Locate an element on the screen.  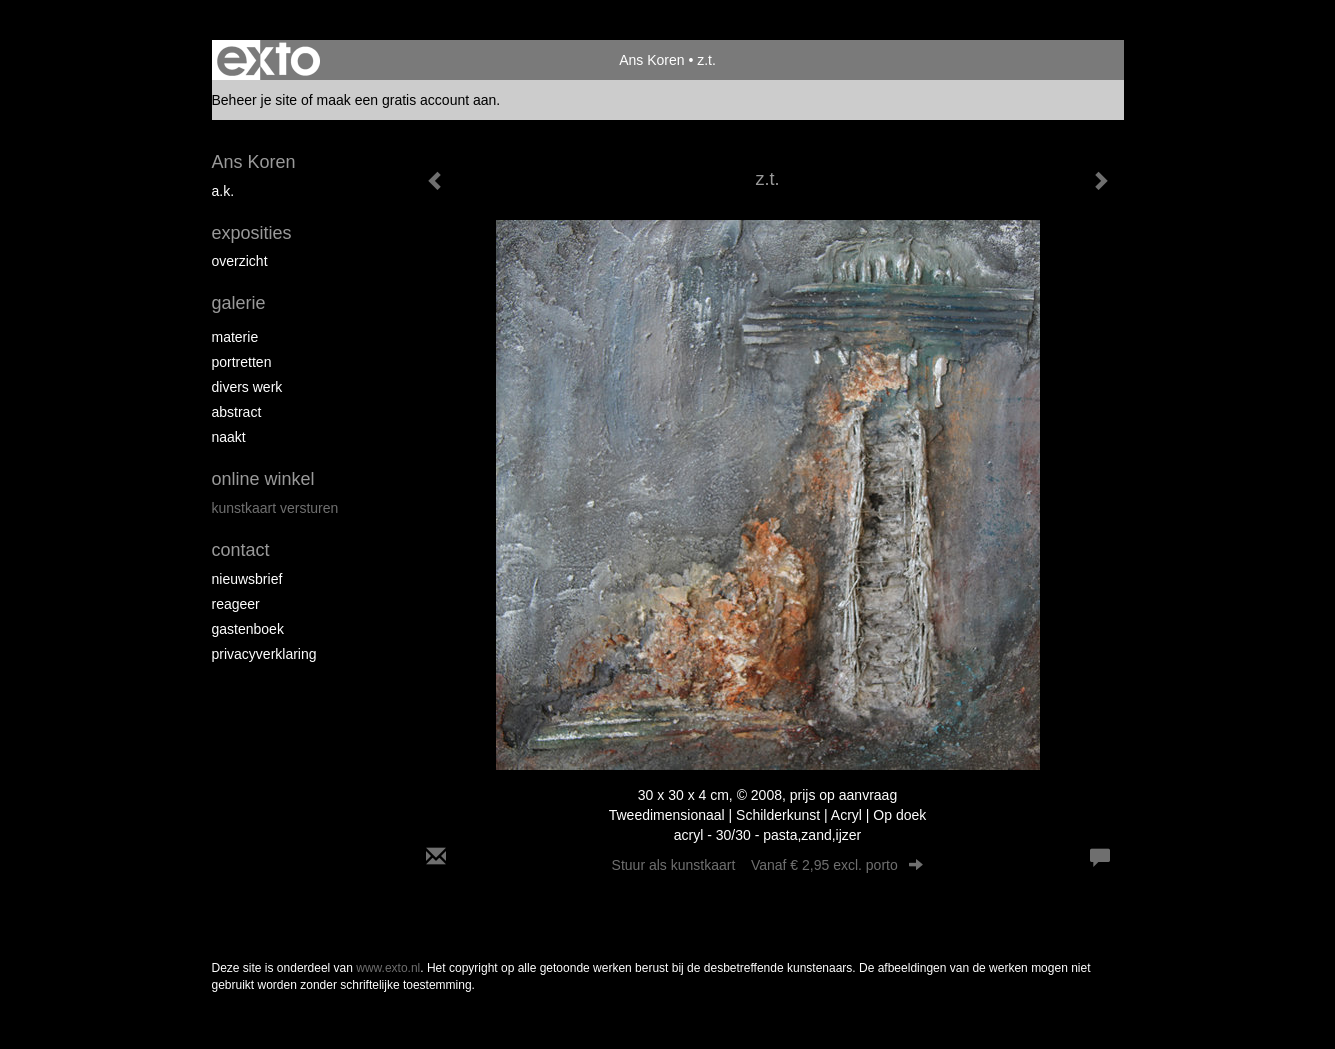
Ans Koren is located at coordinates (651, 60).